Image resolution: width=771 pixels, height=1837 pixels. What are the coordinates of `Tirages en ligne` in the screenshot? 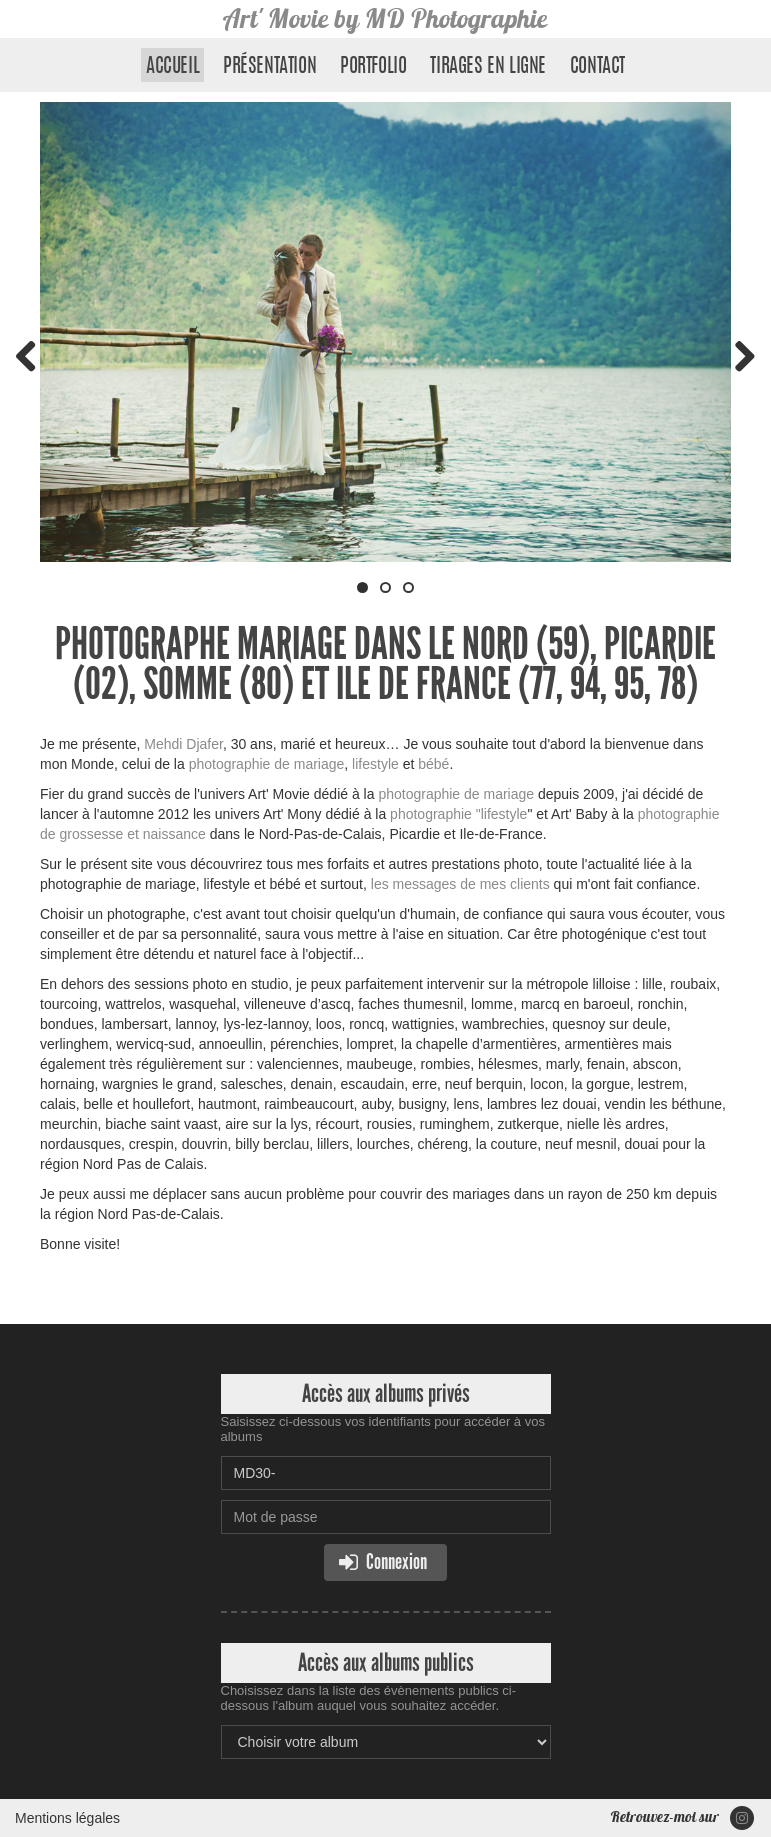 It's located at (488, 67).